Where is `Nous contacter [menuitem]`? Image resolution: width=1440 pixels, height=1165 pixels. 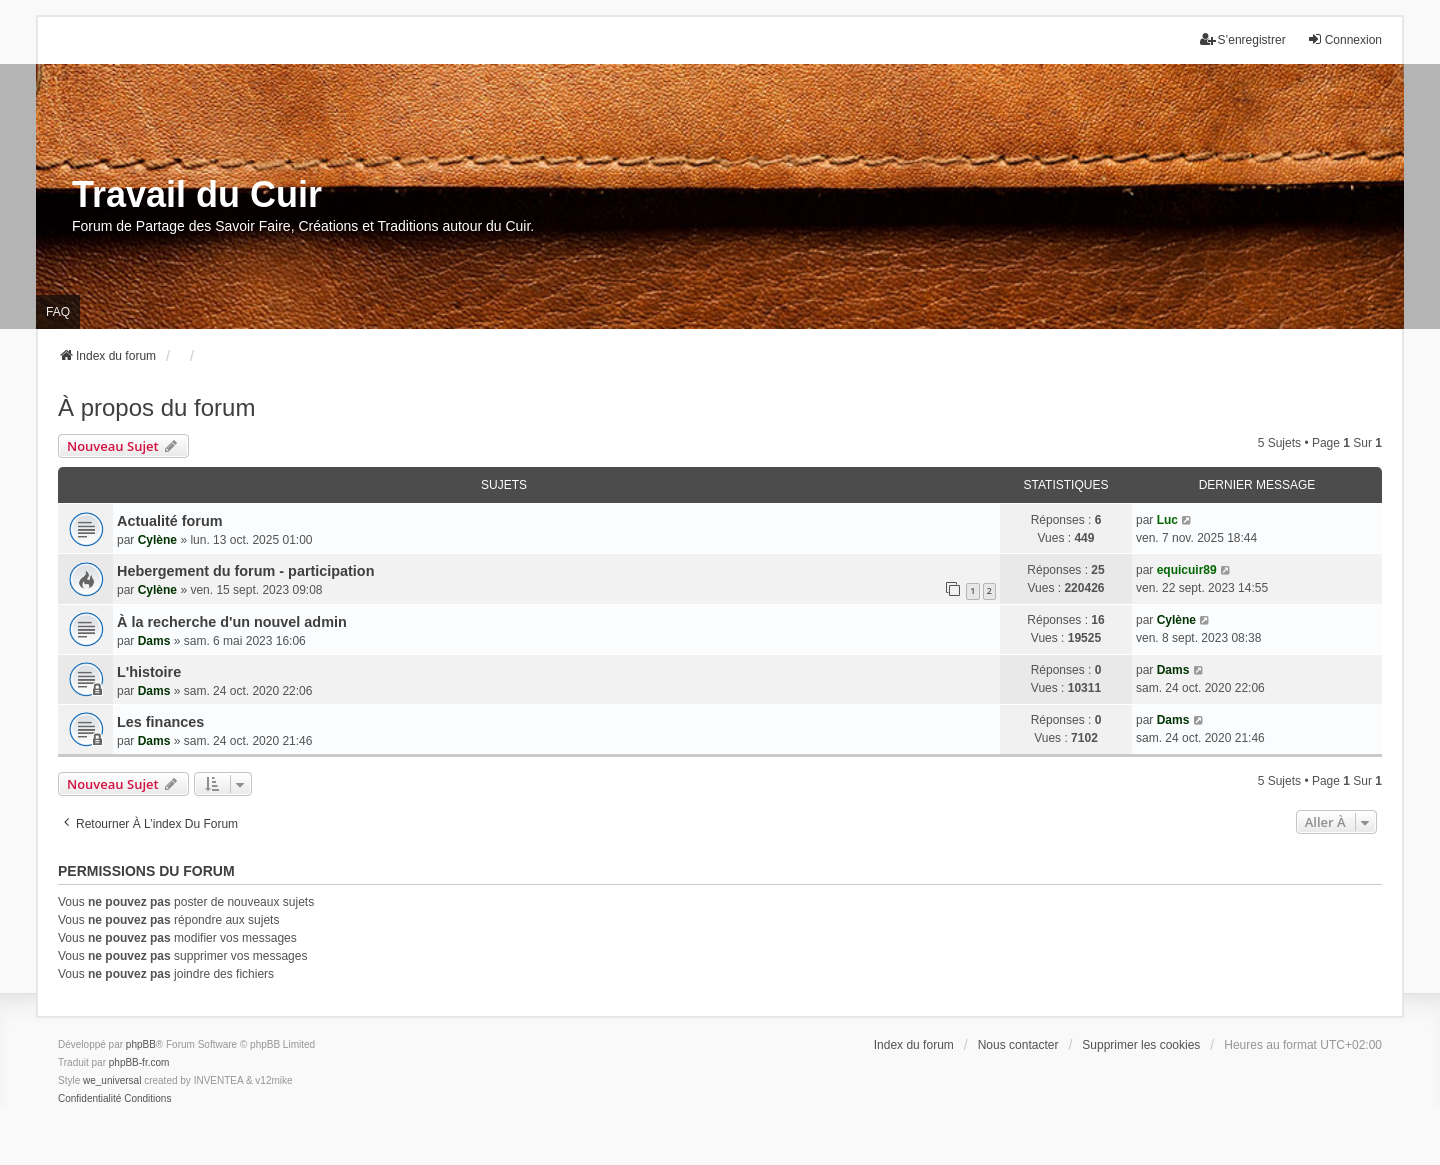 Nous contacter [menuitem] is located at coordinates (1018, 1045).